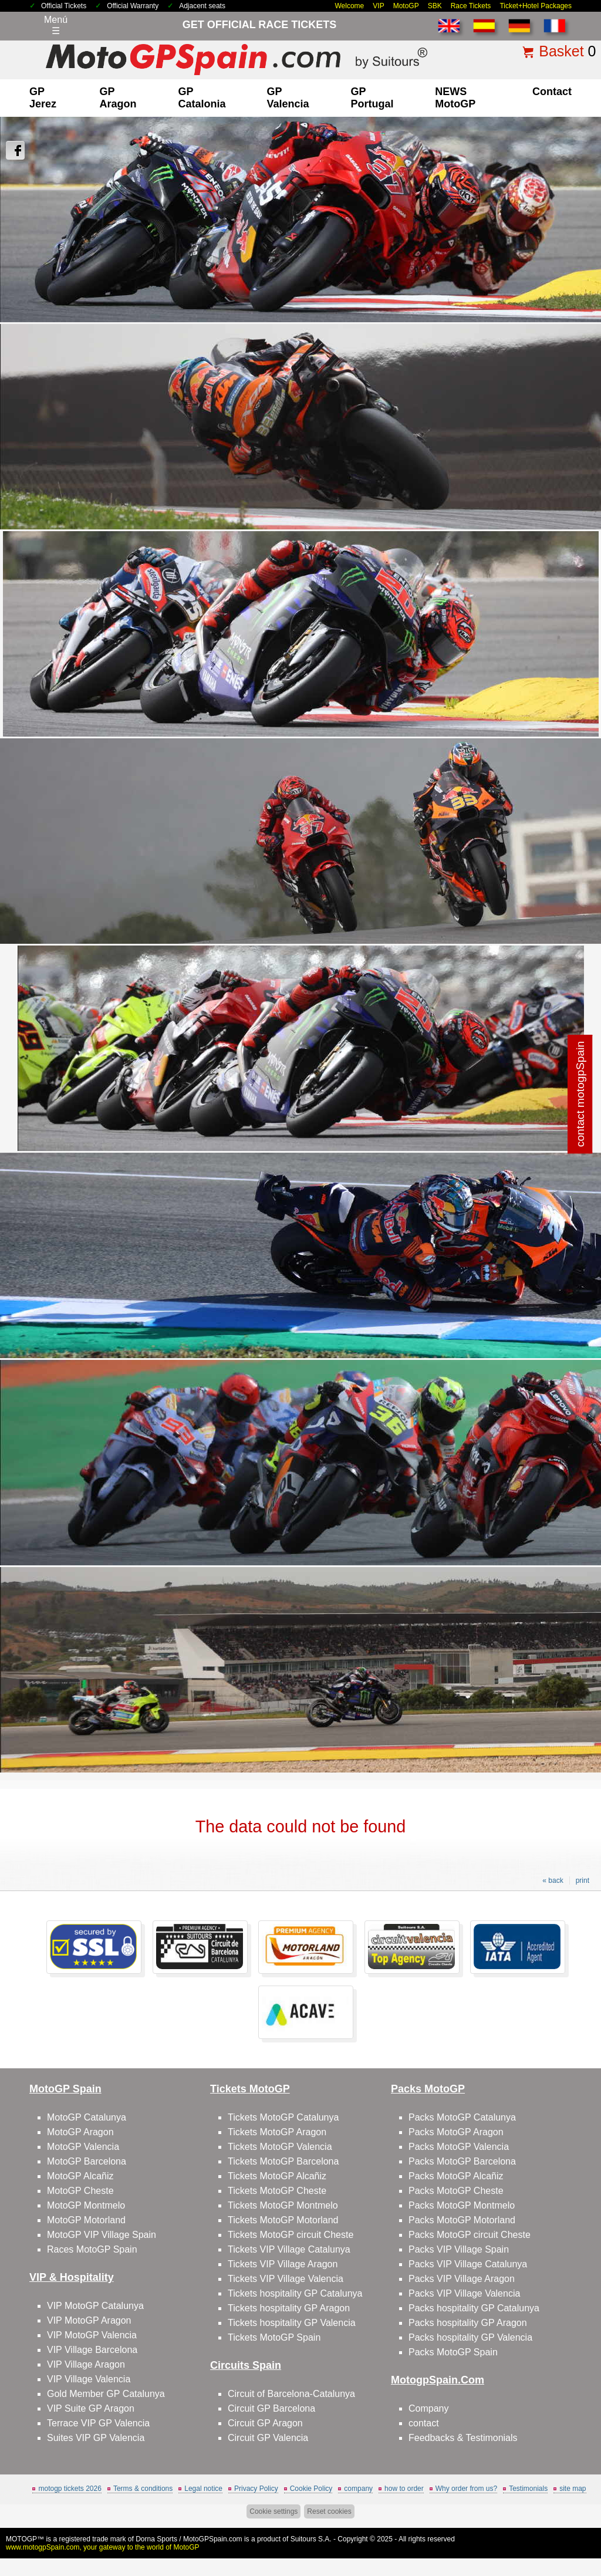 This screenshot has height=2576, width=601. Describe the element at coordinates (552, 91) in the screenshot. I see `contact` at that location.